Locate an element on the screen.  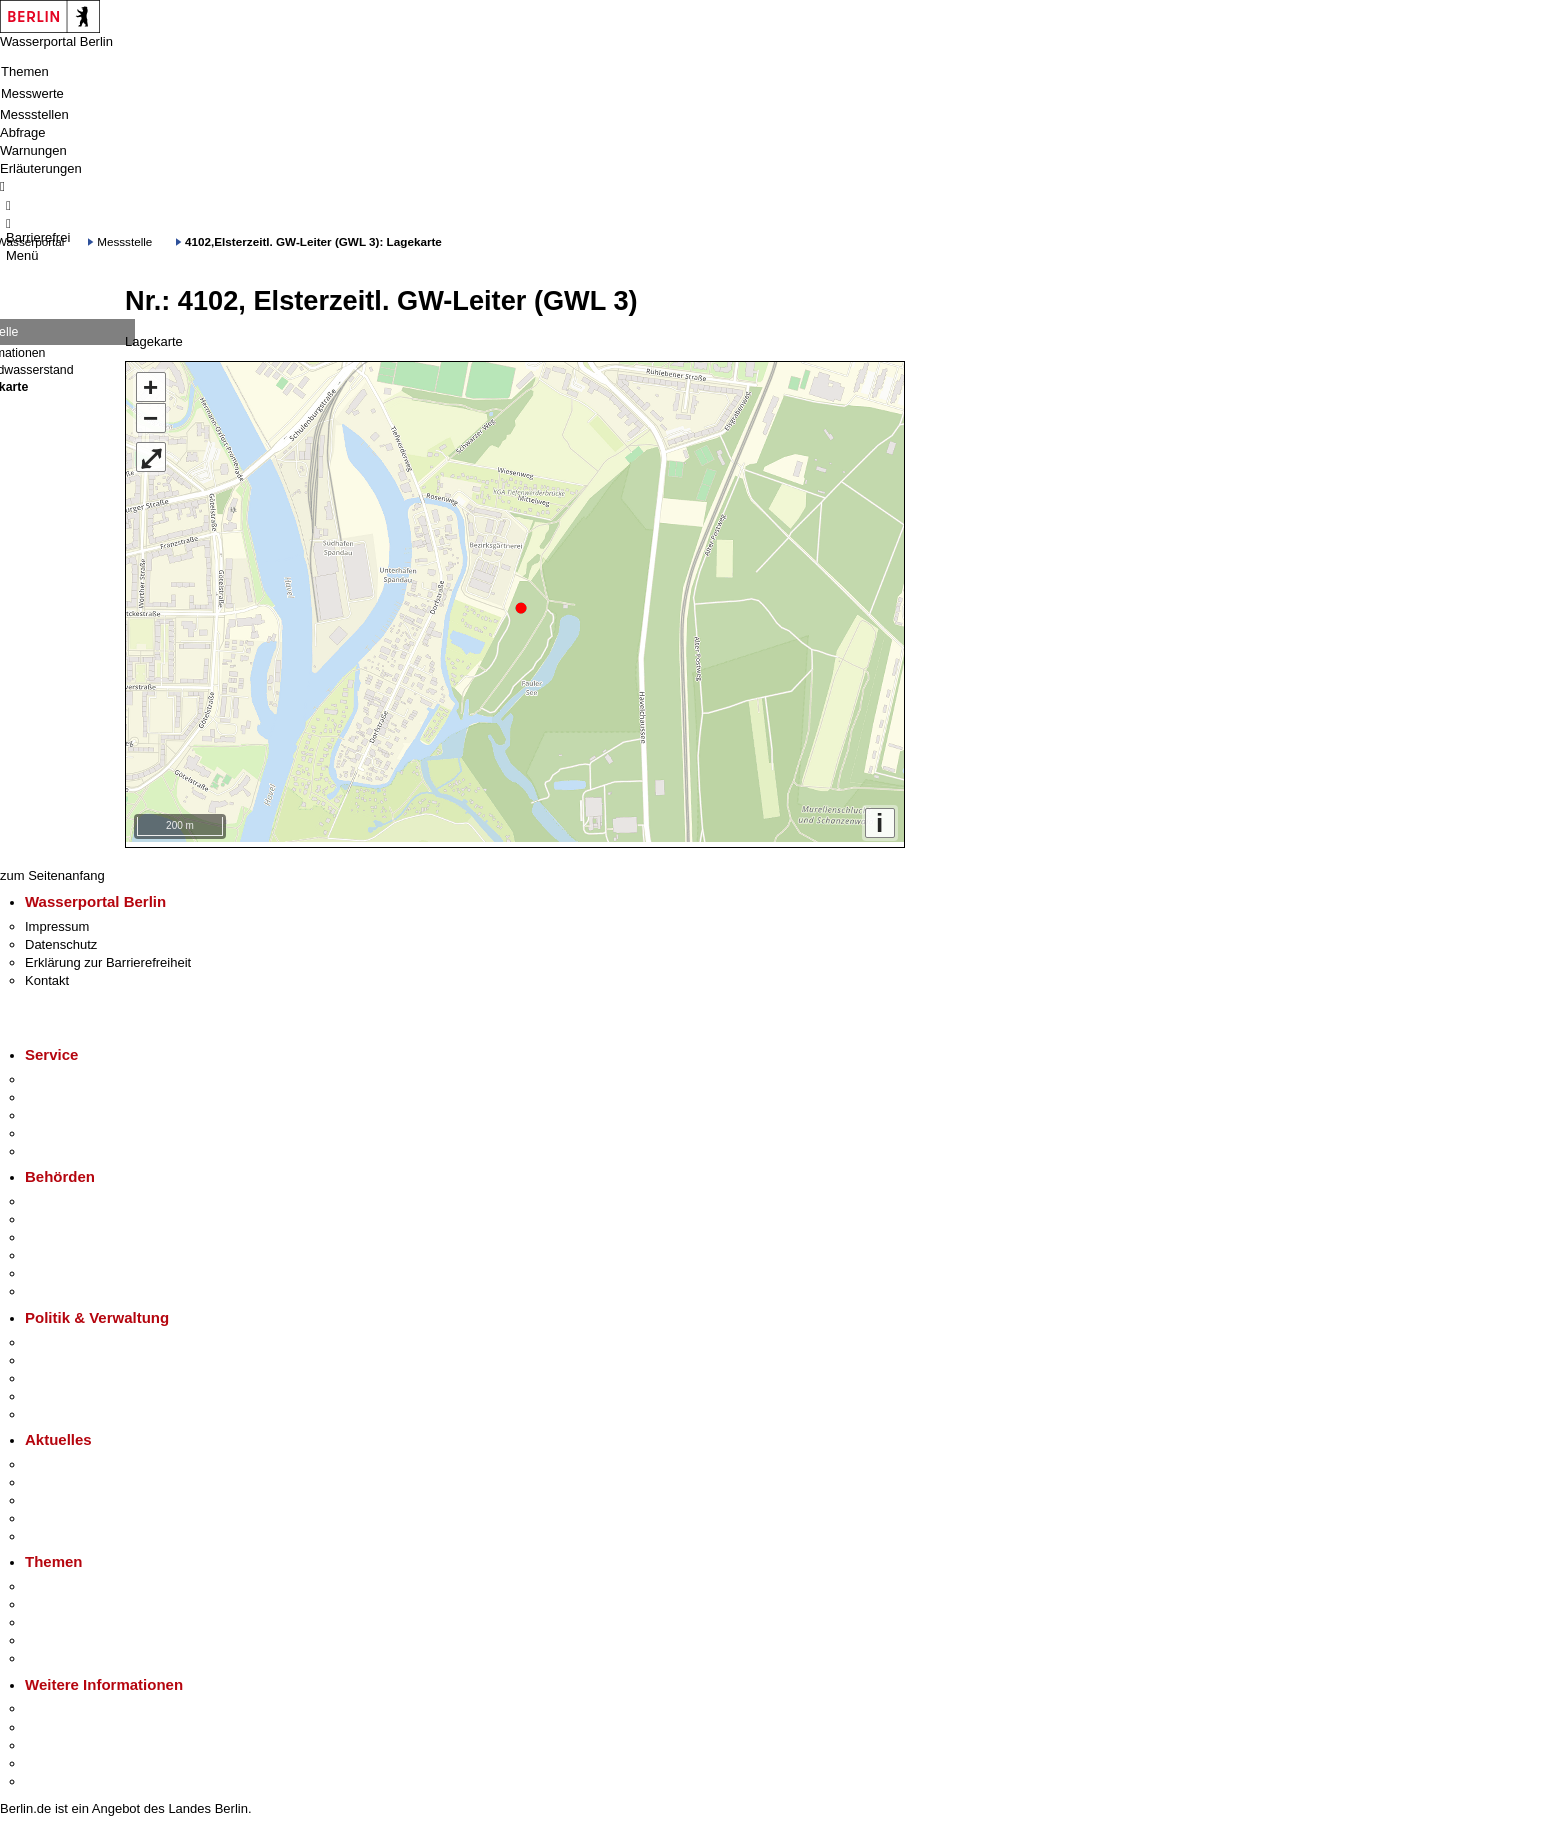
Termin vereinbaren is located at coordinates (80, 1092).